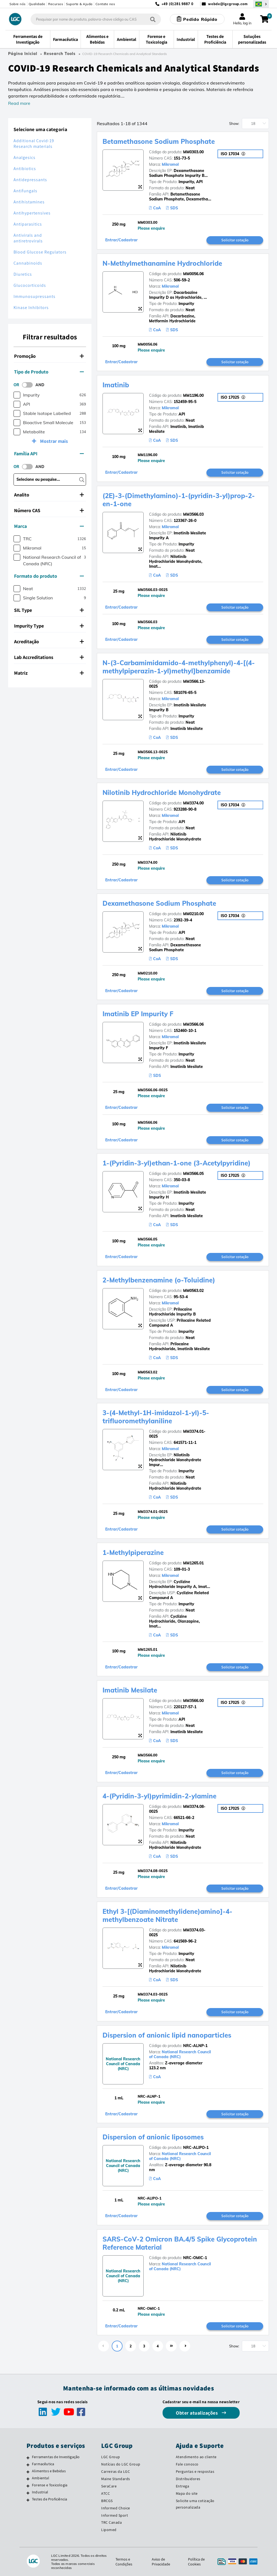  What do you see at coordinates (193, 1700) in the screenshot?
I see `MM3566.00` at bounding box center [193, 1700].